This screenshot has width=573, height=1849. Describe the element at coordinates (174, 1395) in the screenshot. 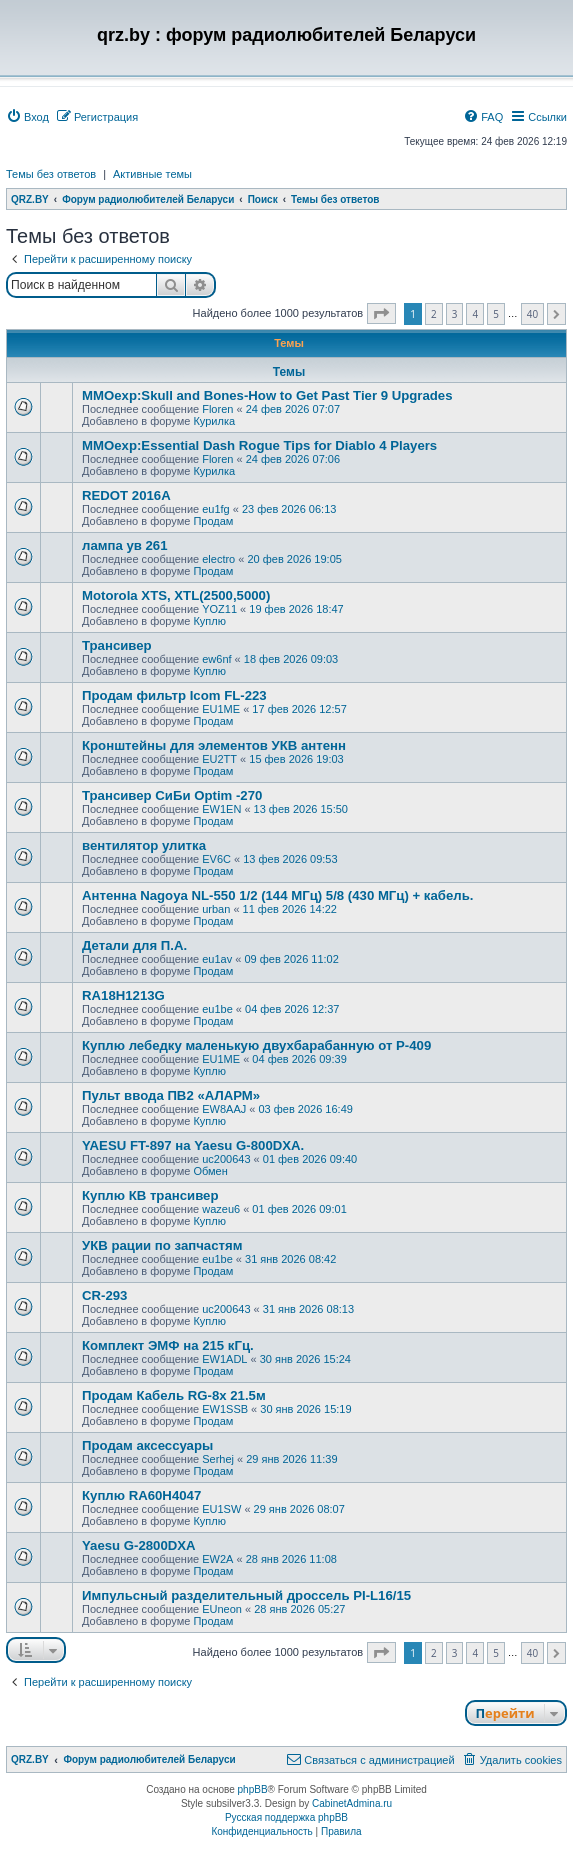

I see `Продам Кабель RG-8x 21.5м` at that location.